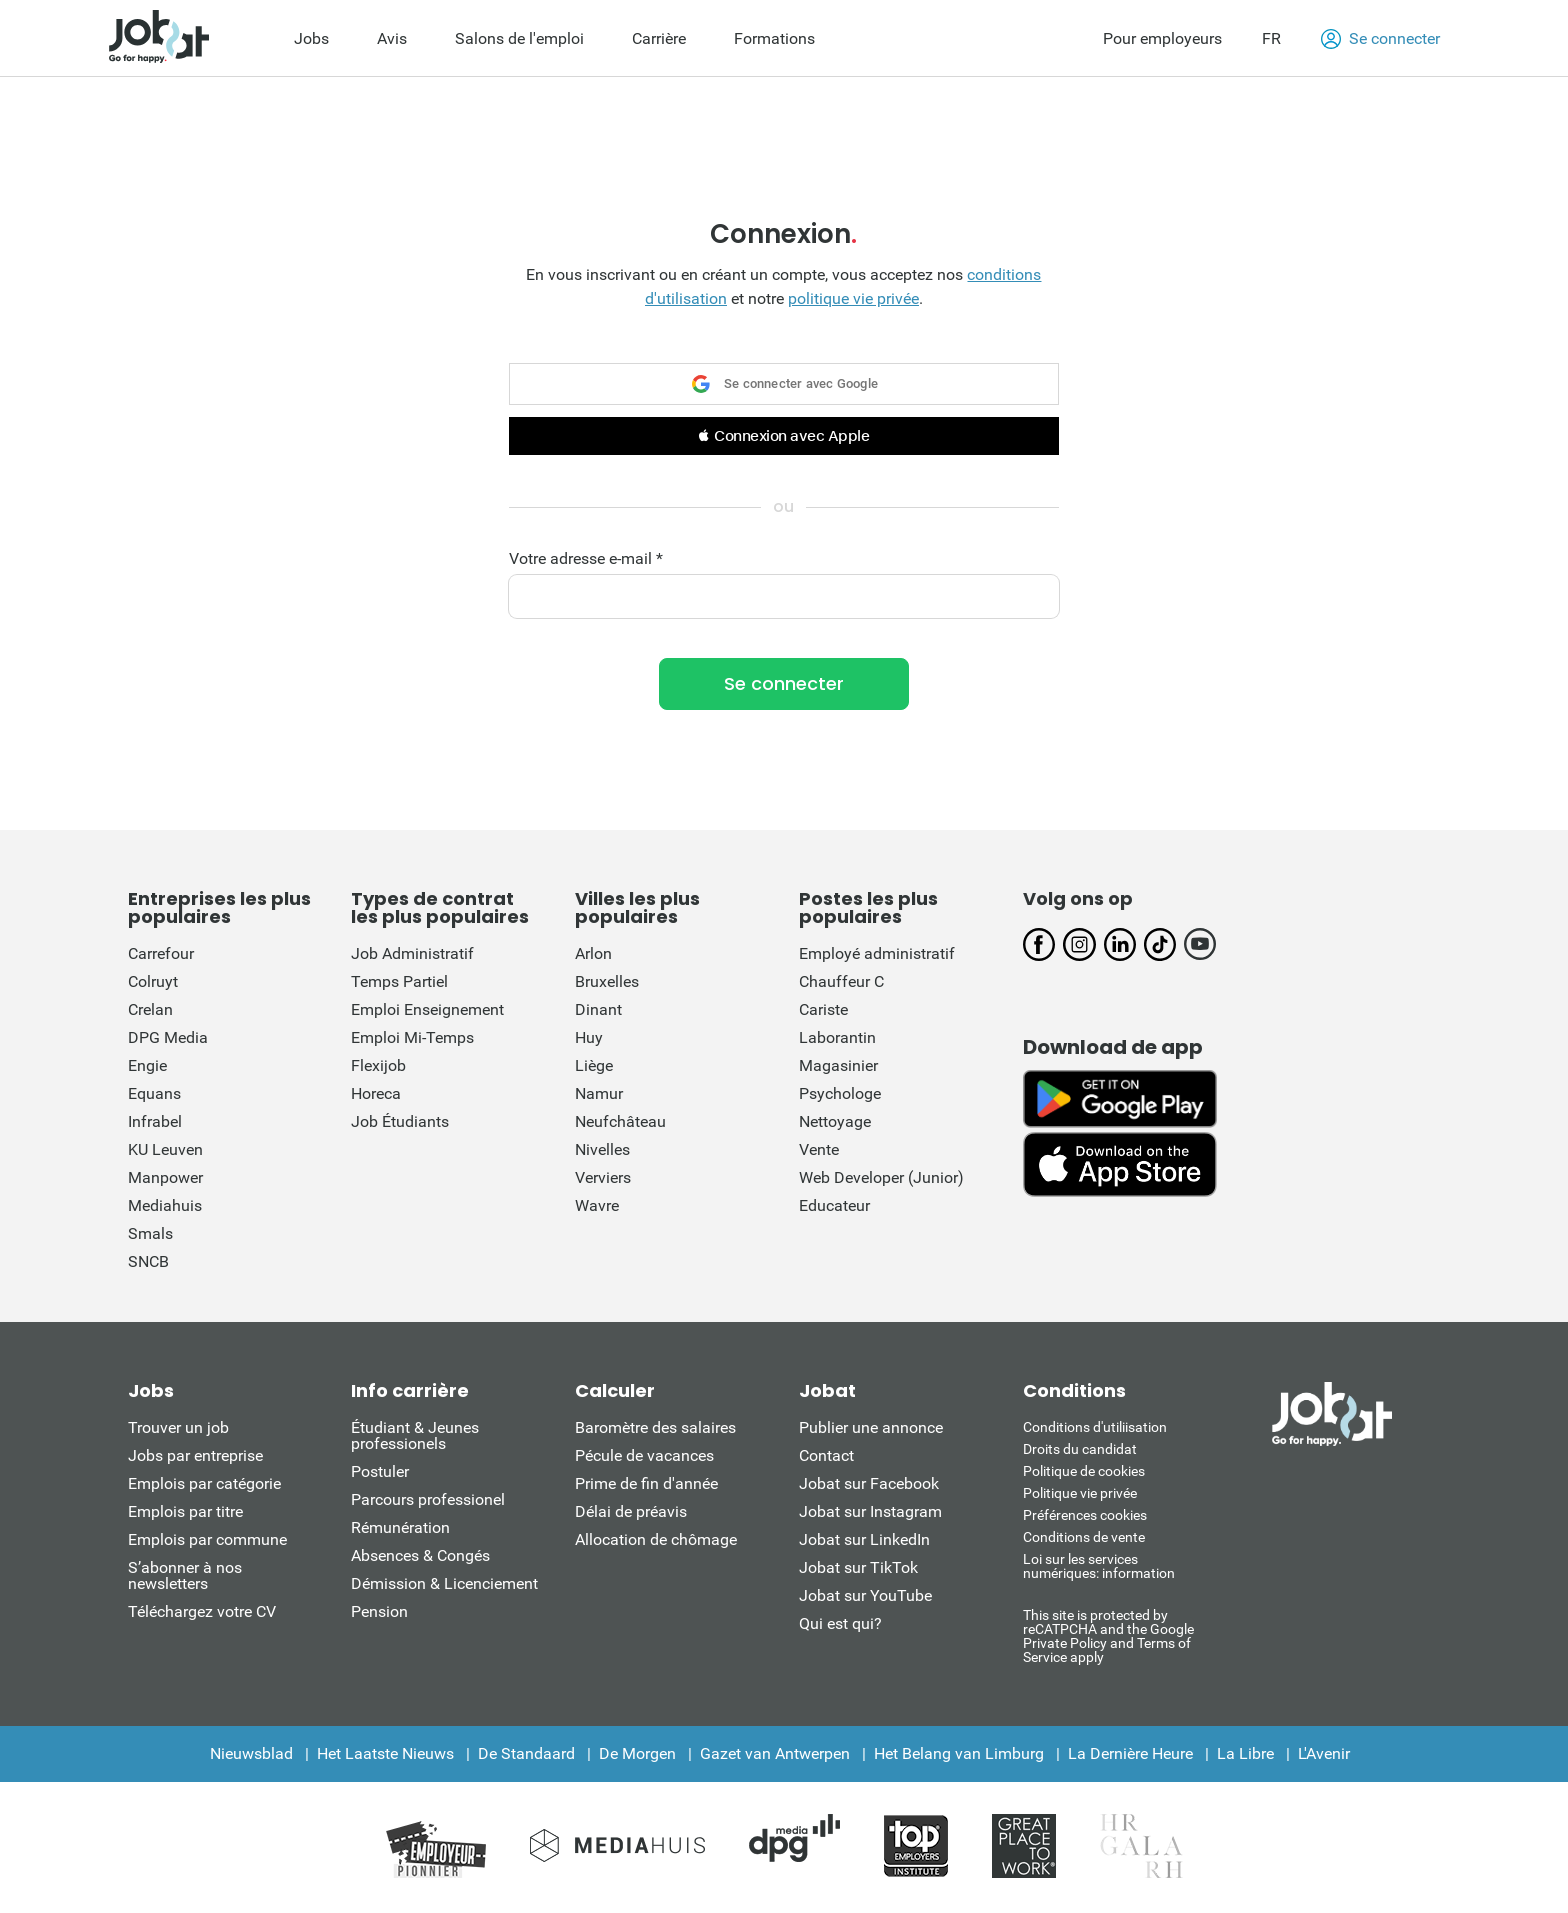 The image size is (1568, 1913). Describe the element at coordinates (399, 981) in the screenshot. I see `Temps Partiel` at that location.